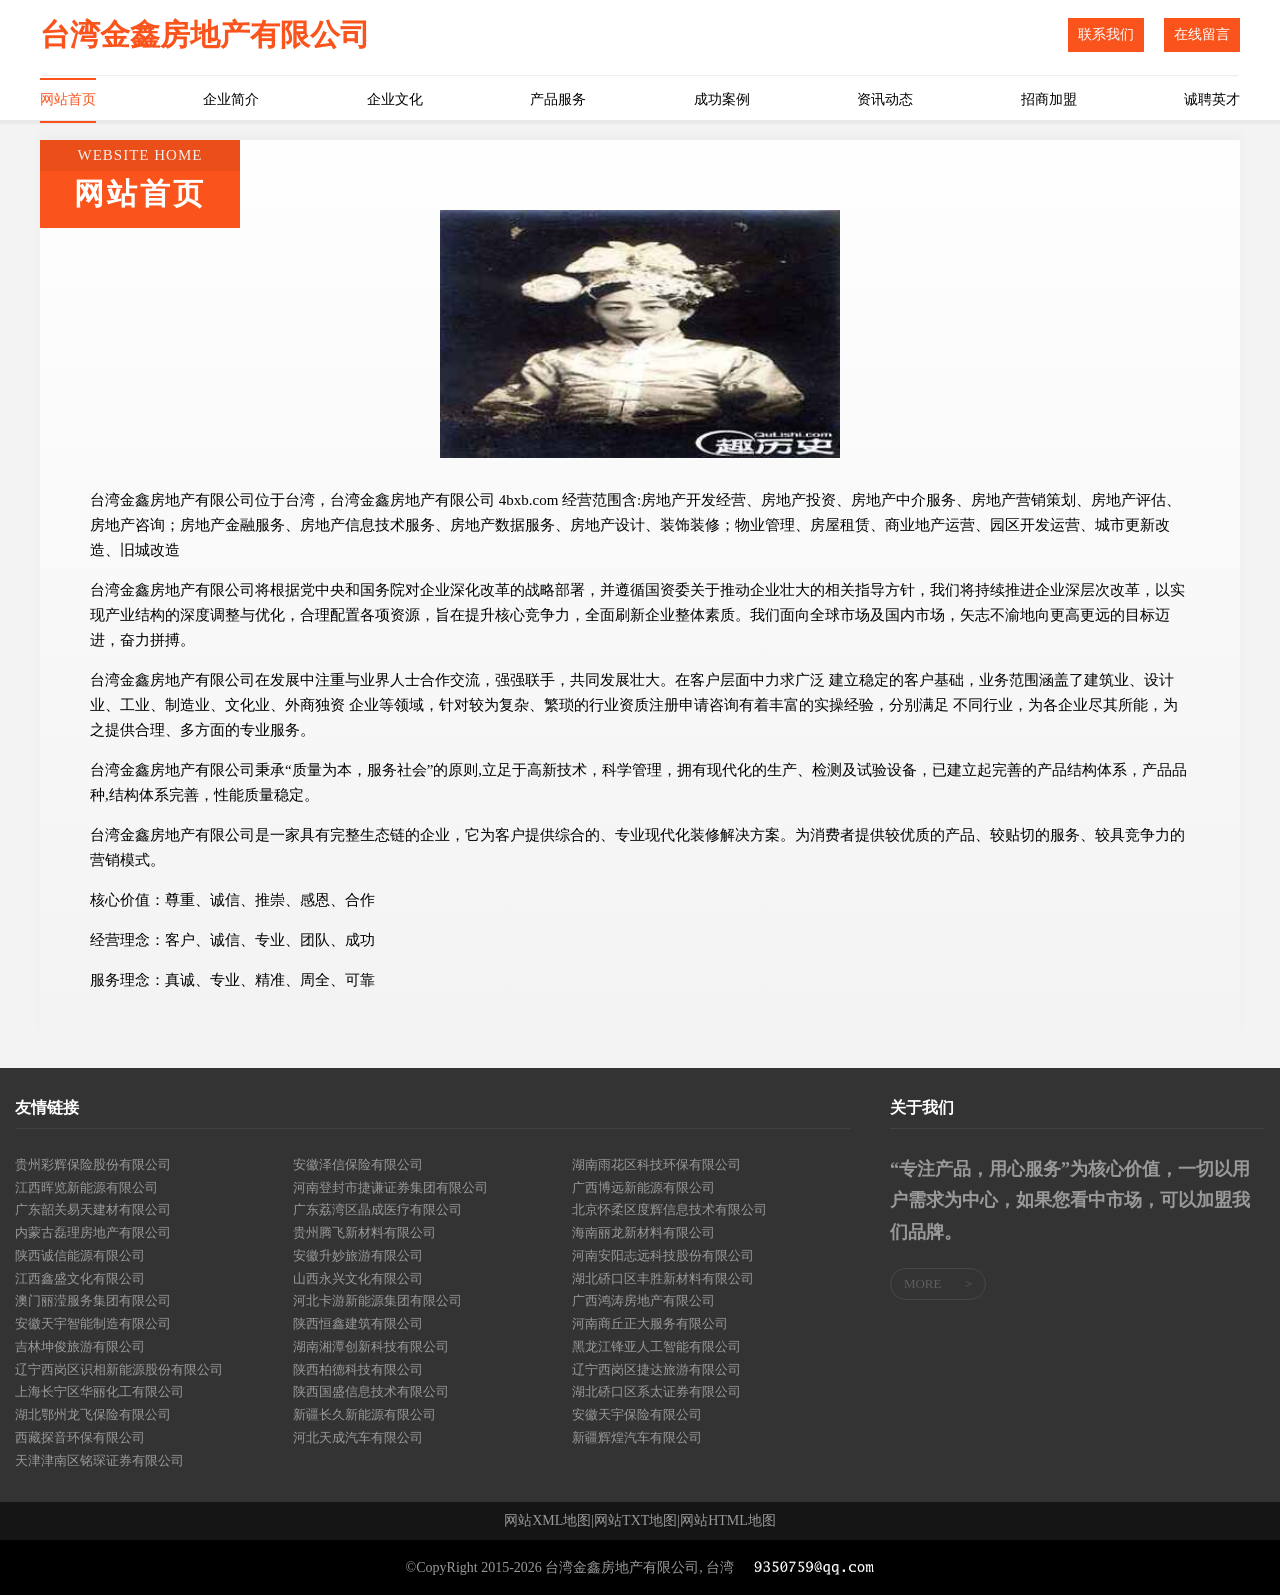 Image resolution: width=1280 pixels, height=1595 pixels. Describe the element at coordinates (669, 1209) in the screenshot. I see `北京怀柔区度辉信息技术有限公司` at that location.